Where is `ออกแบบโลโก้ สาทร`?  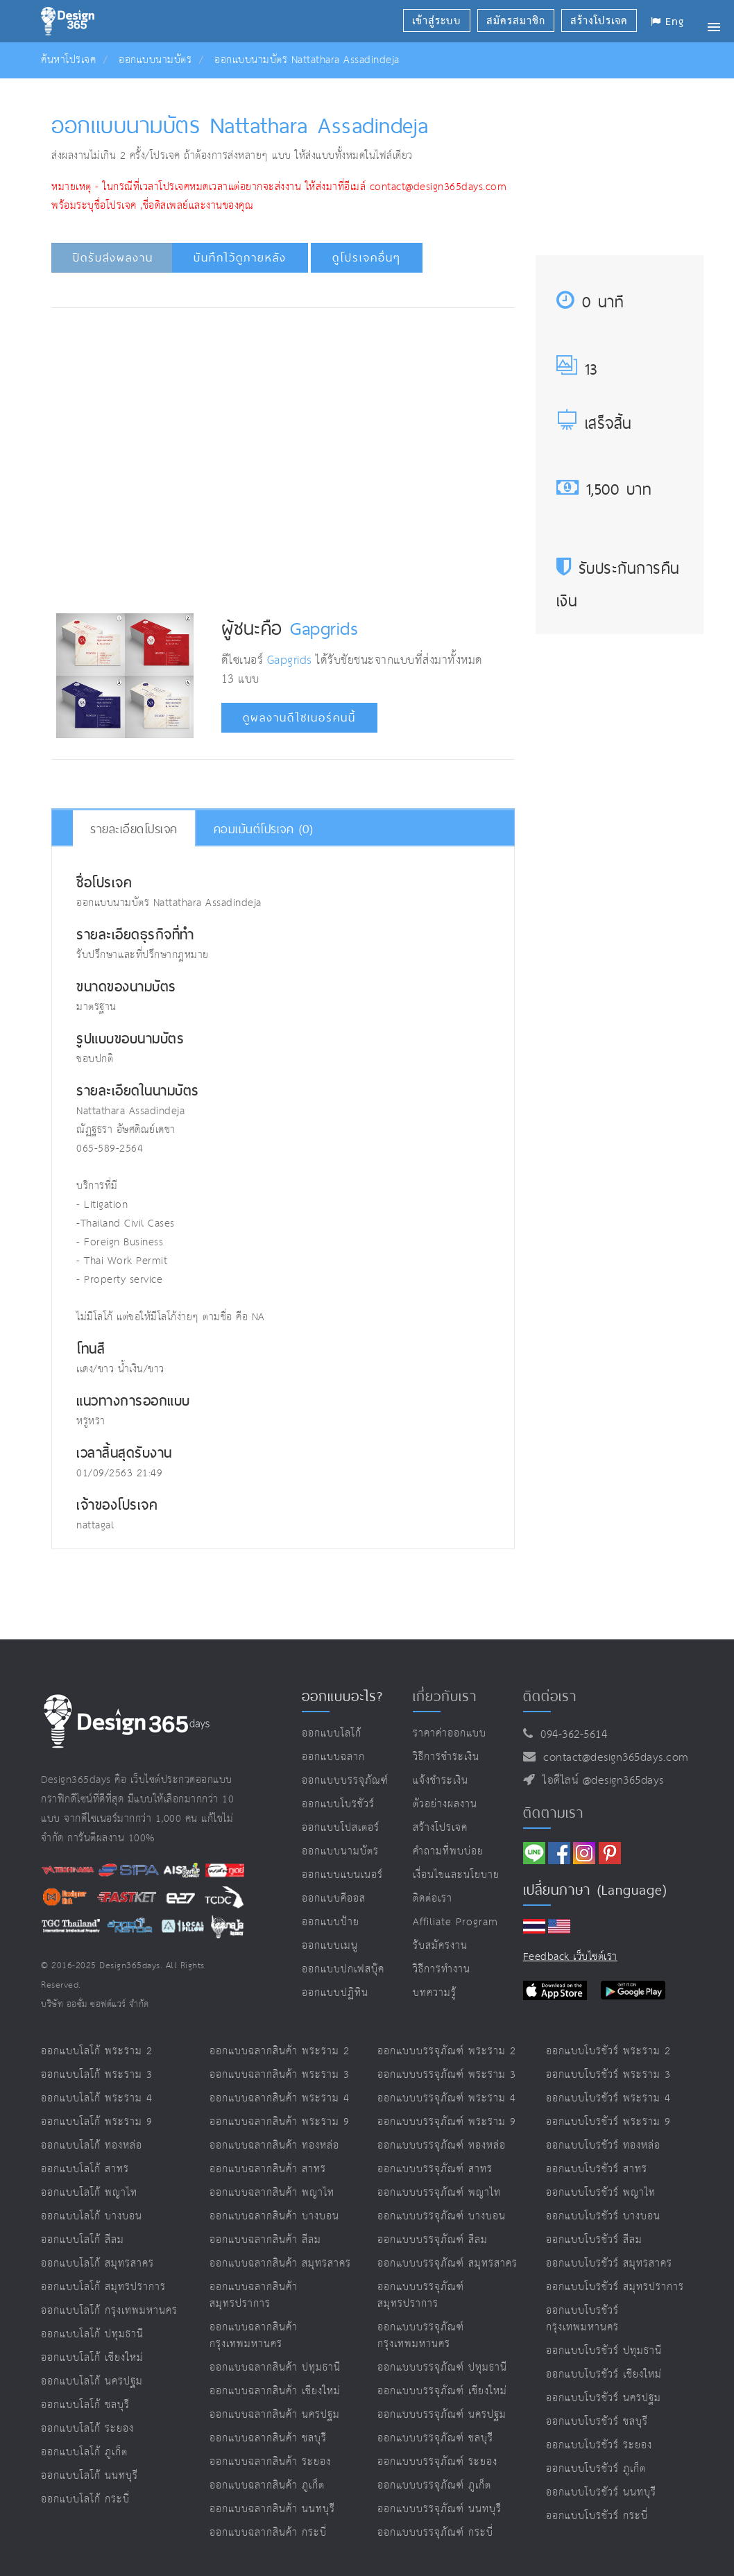
ออกแบบโลโก้ สาทร is located at coordinates (85, 2169).